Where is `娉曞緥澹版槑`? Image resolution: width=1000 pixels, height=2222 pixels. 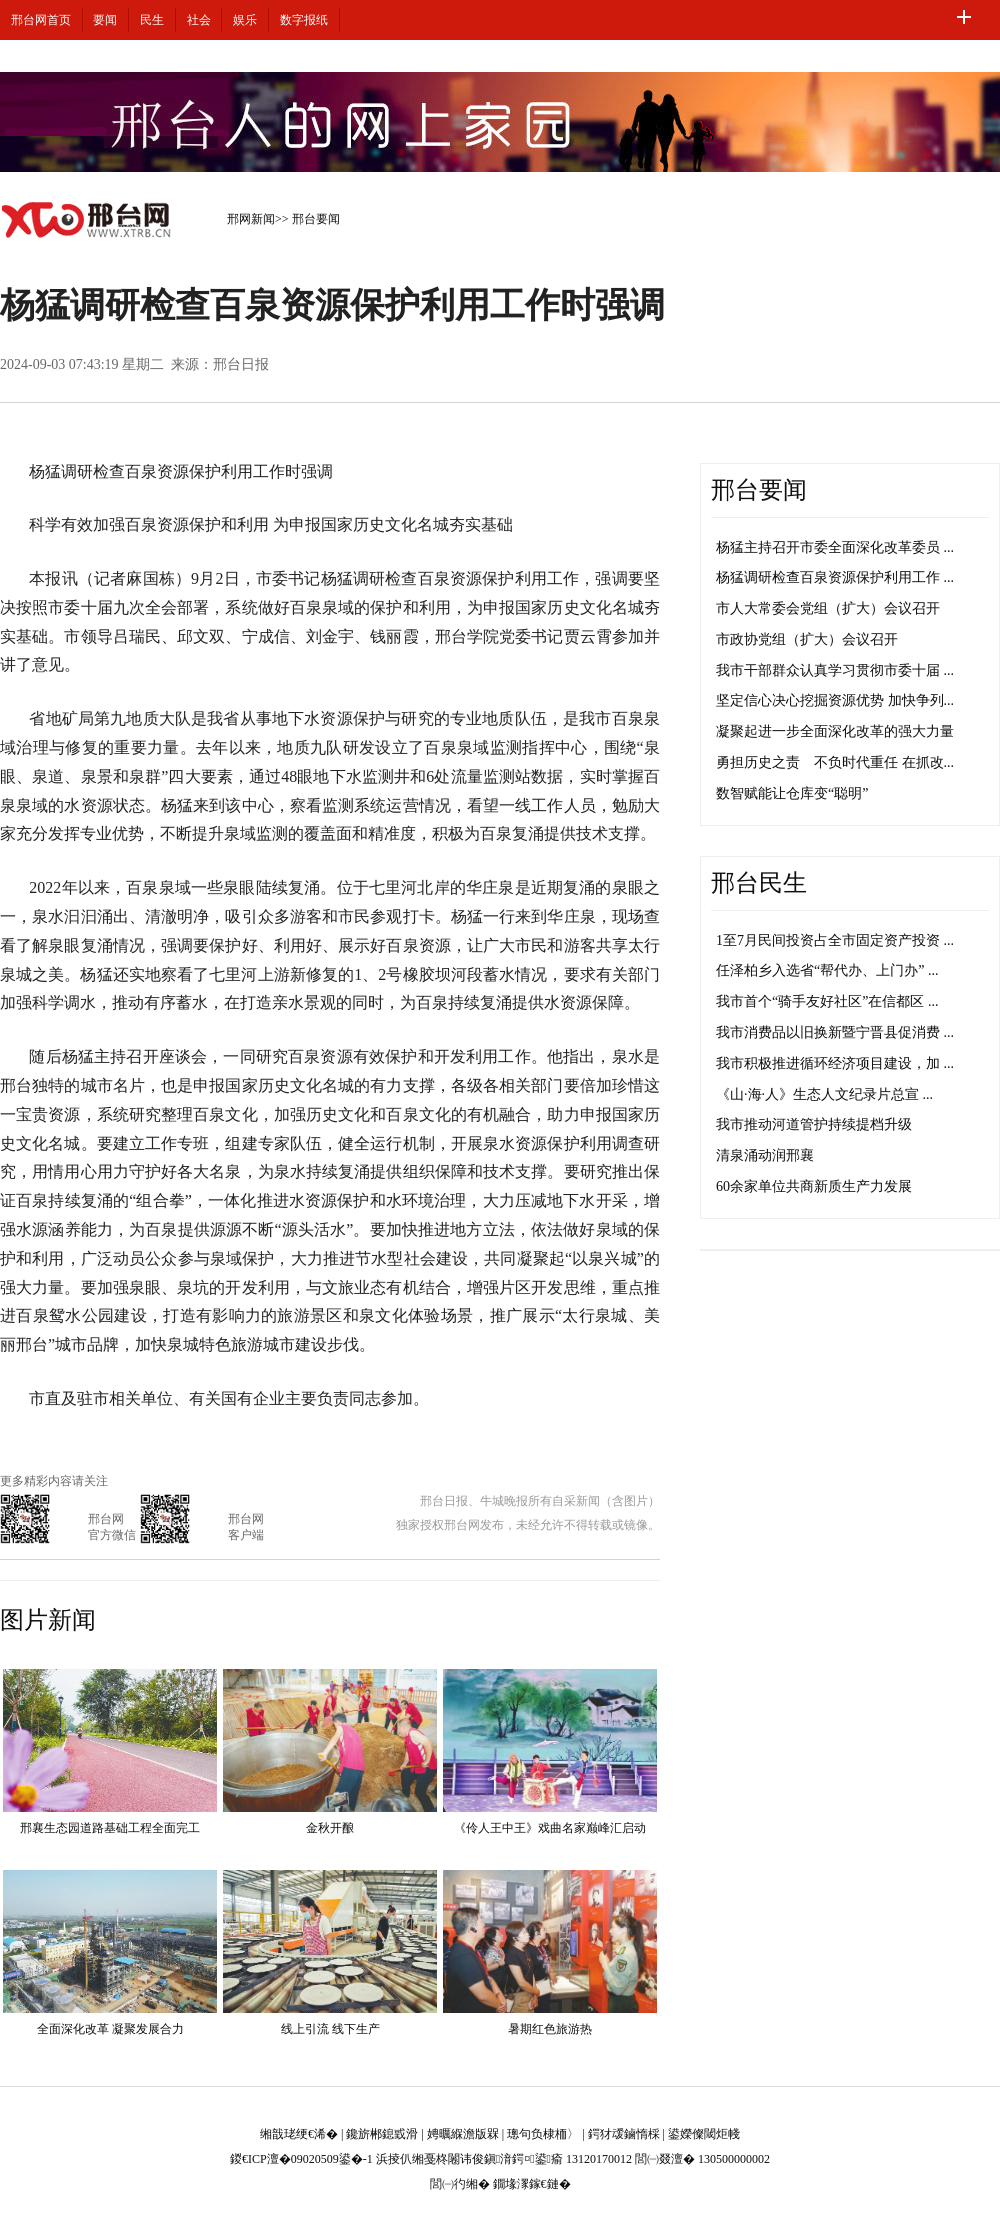 娉曞緥澹版槑 is located at coordinates (463, 2134).